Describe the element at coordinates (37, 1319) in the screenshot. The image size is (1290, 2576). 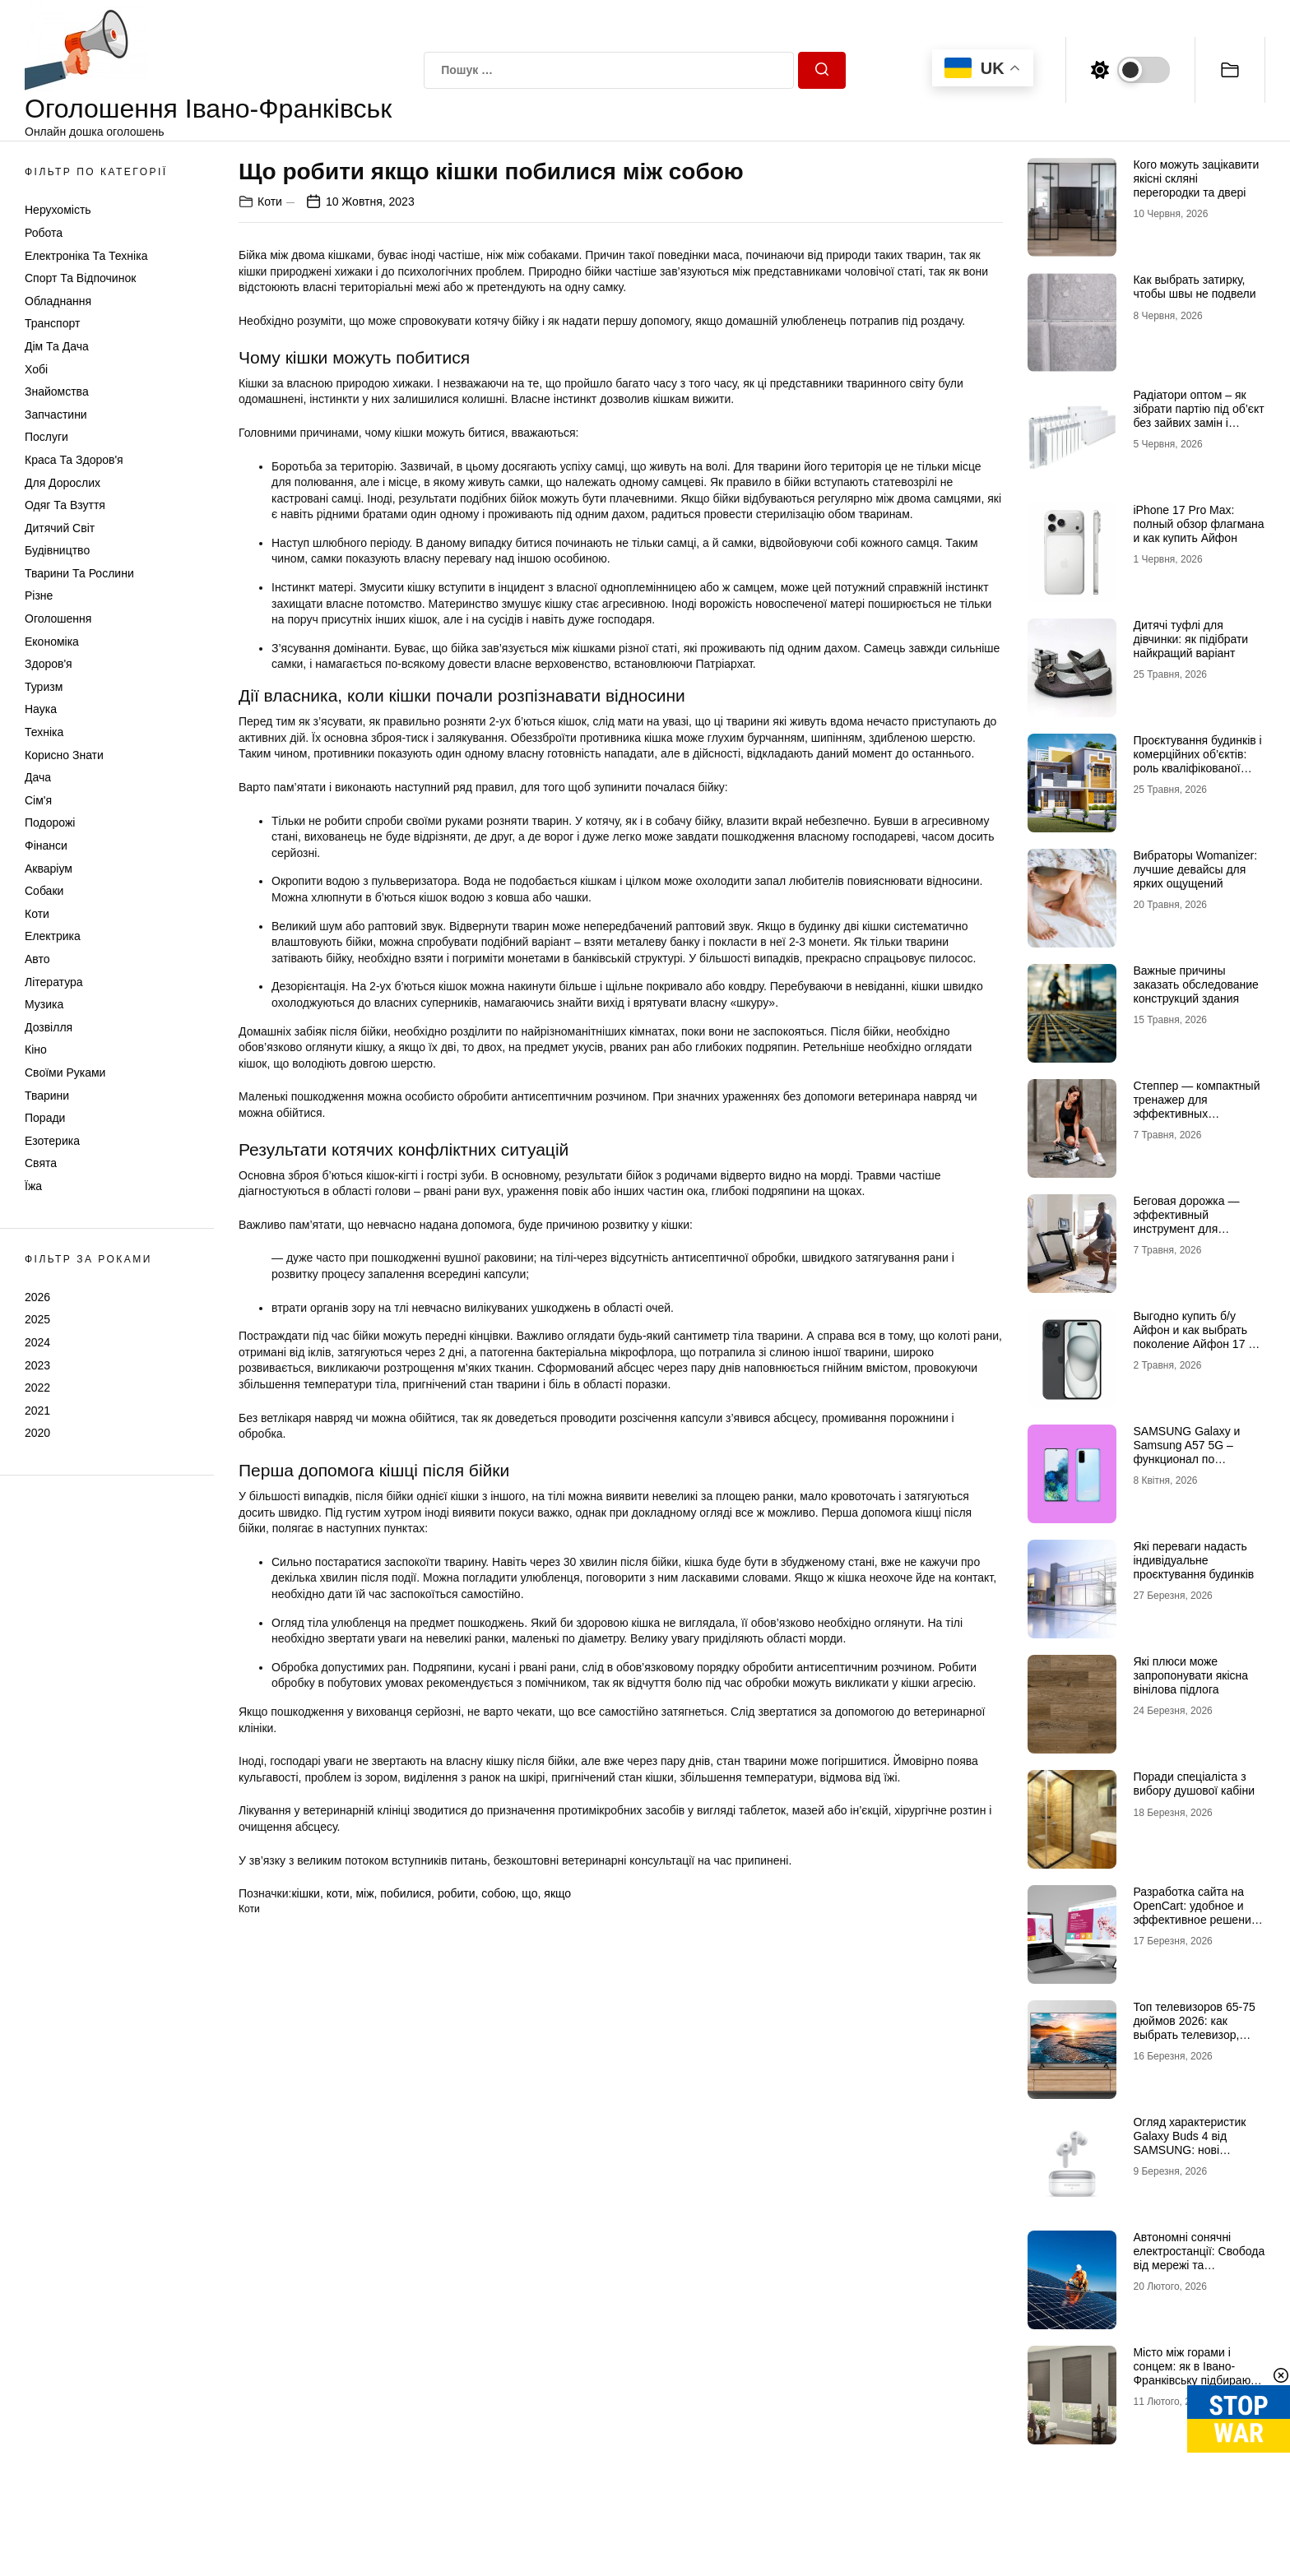
I see `2025` at that location.